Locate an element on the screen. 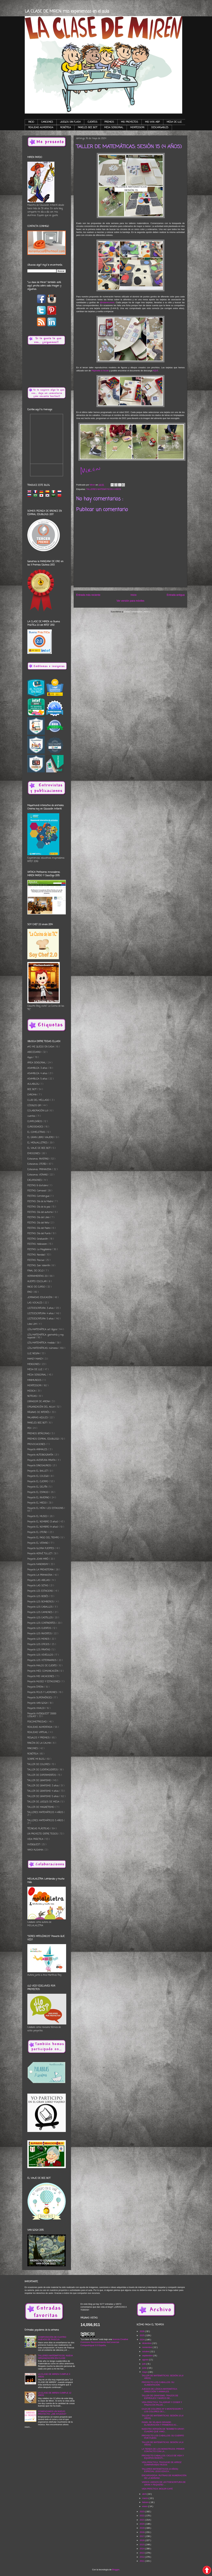 Image resolution: width=212 pixels, height=2576 pixels. 2014 is located at coordinates (142, 2548).